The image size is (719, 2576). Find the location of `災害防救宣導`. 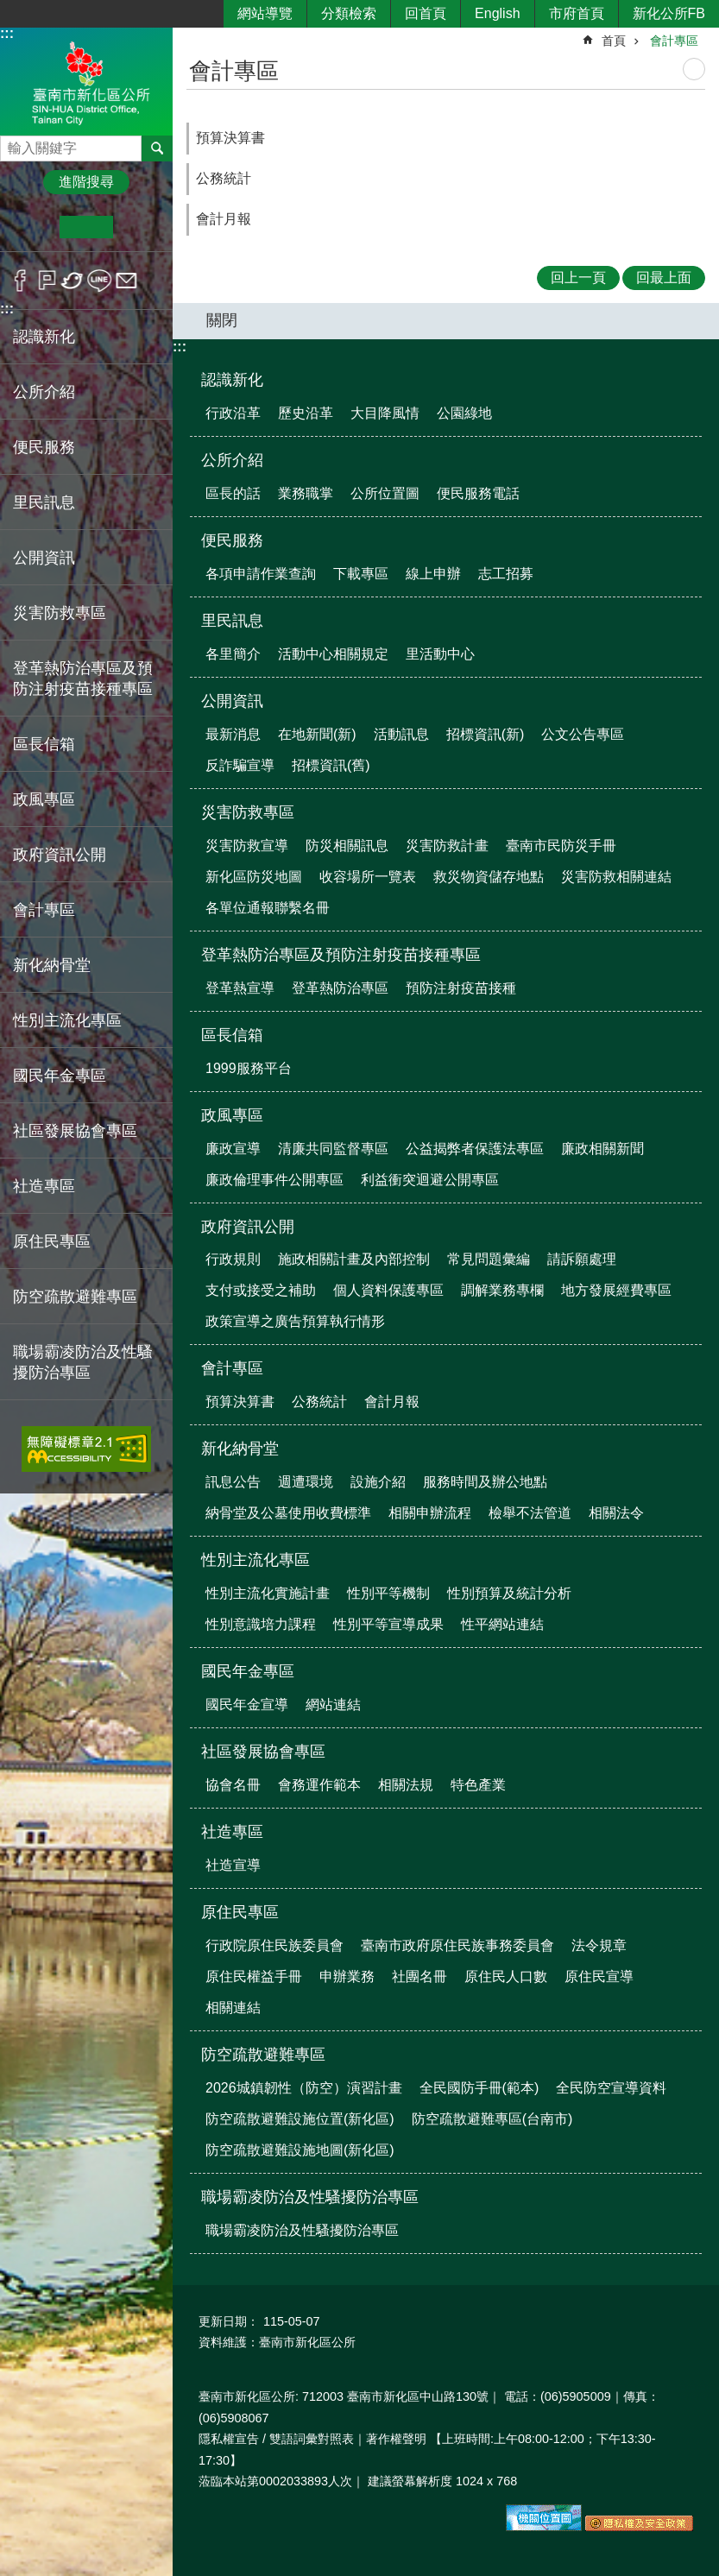

災害防救宣導 is located at coordinates (246, 845).